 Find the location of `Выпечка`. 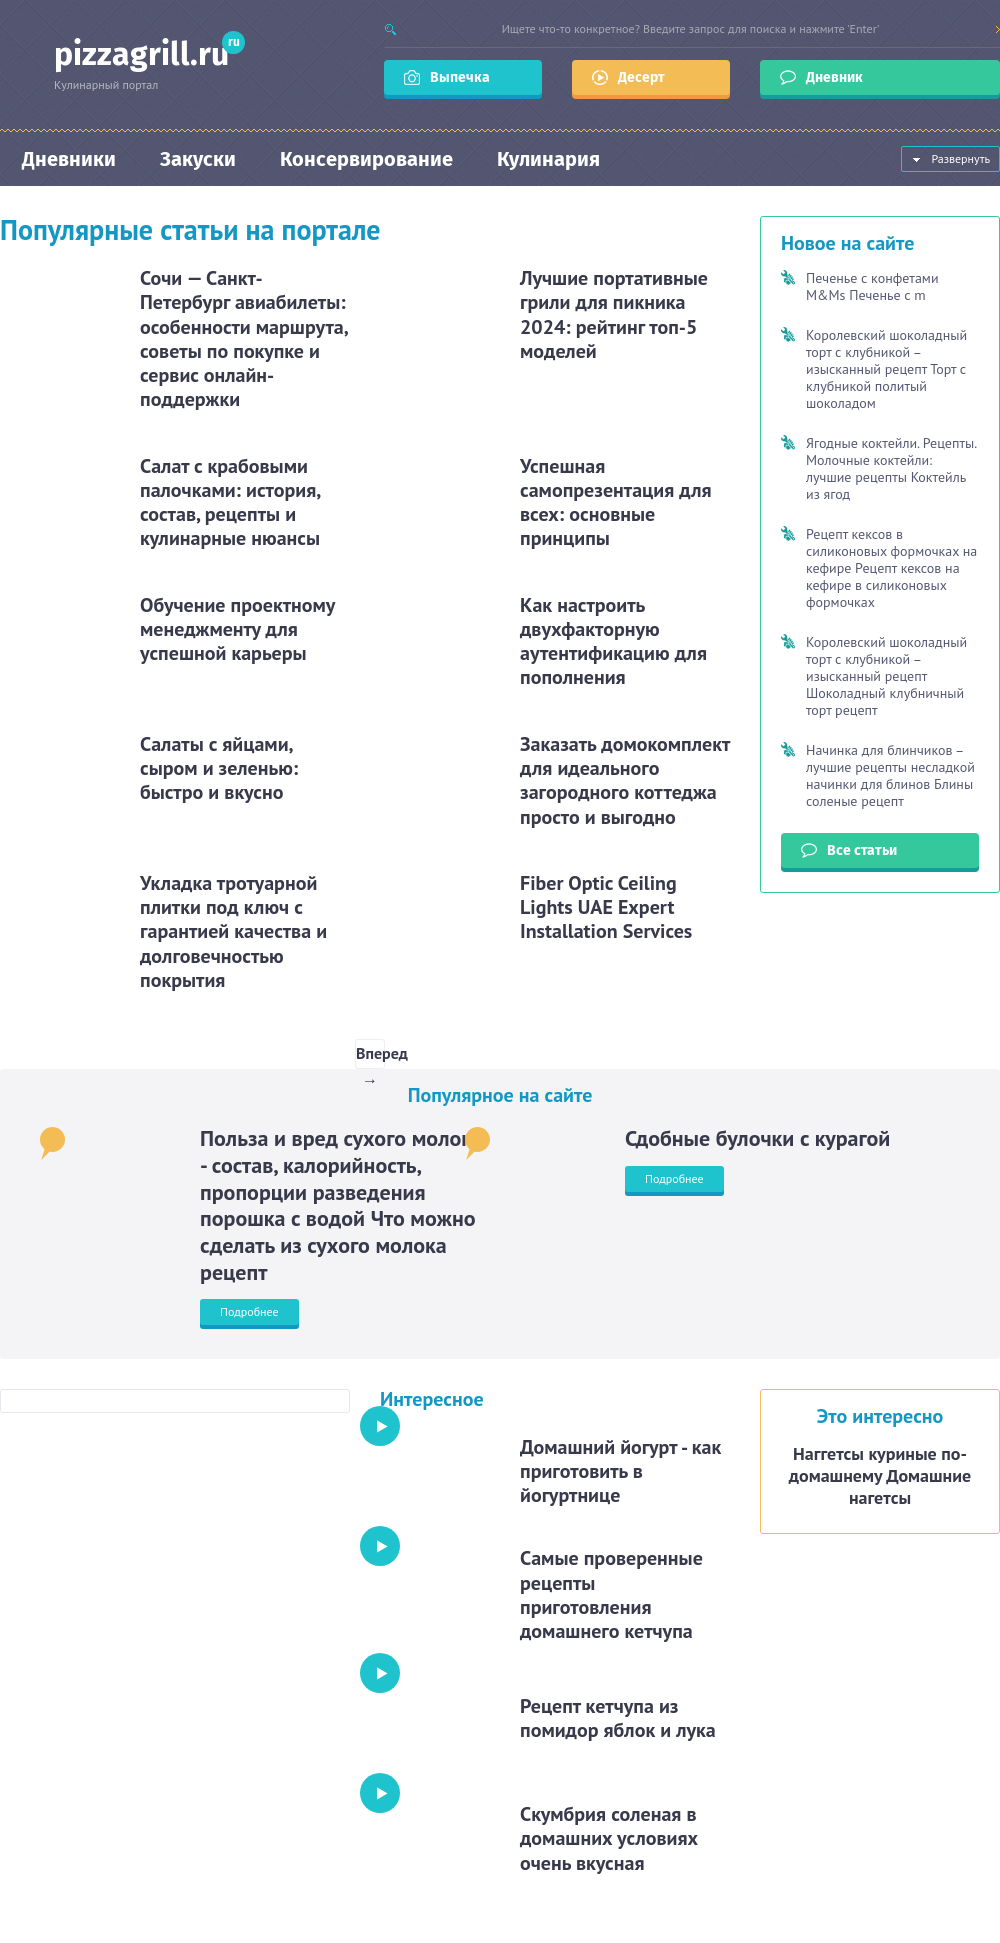

Выпечка is located at coordinates (460, 77).